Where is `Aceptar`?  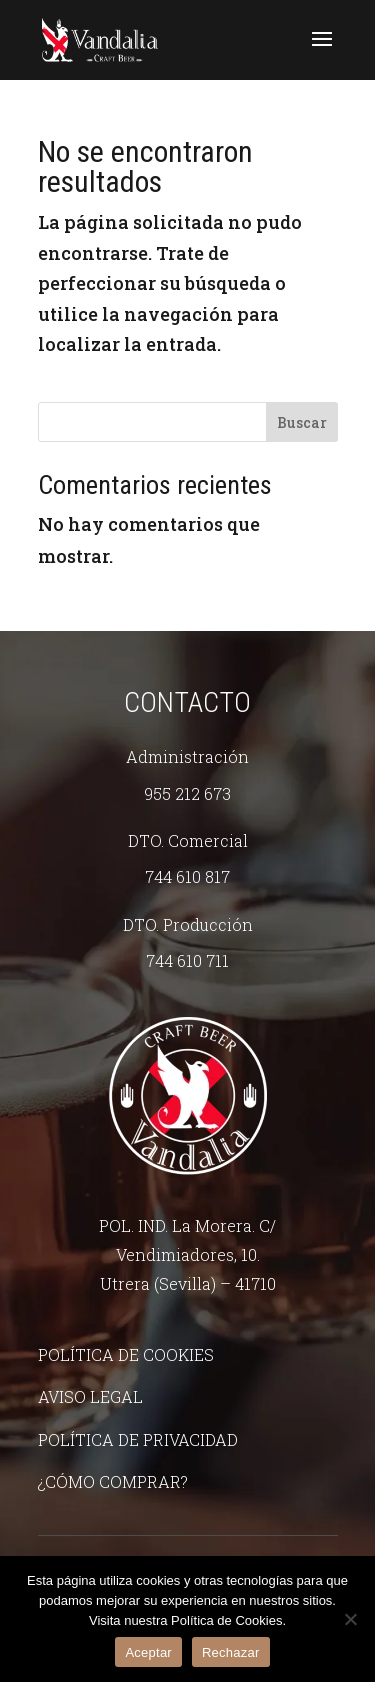
Aceptar is located at coordinates (148, 1652).